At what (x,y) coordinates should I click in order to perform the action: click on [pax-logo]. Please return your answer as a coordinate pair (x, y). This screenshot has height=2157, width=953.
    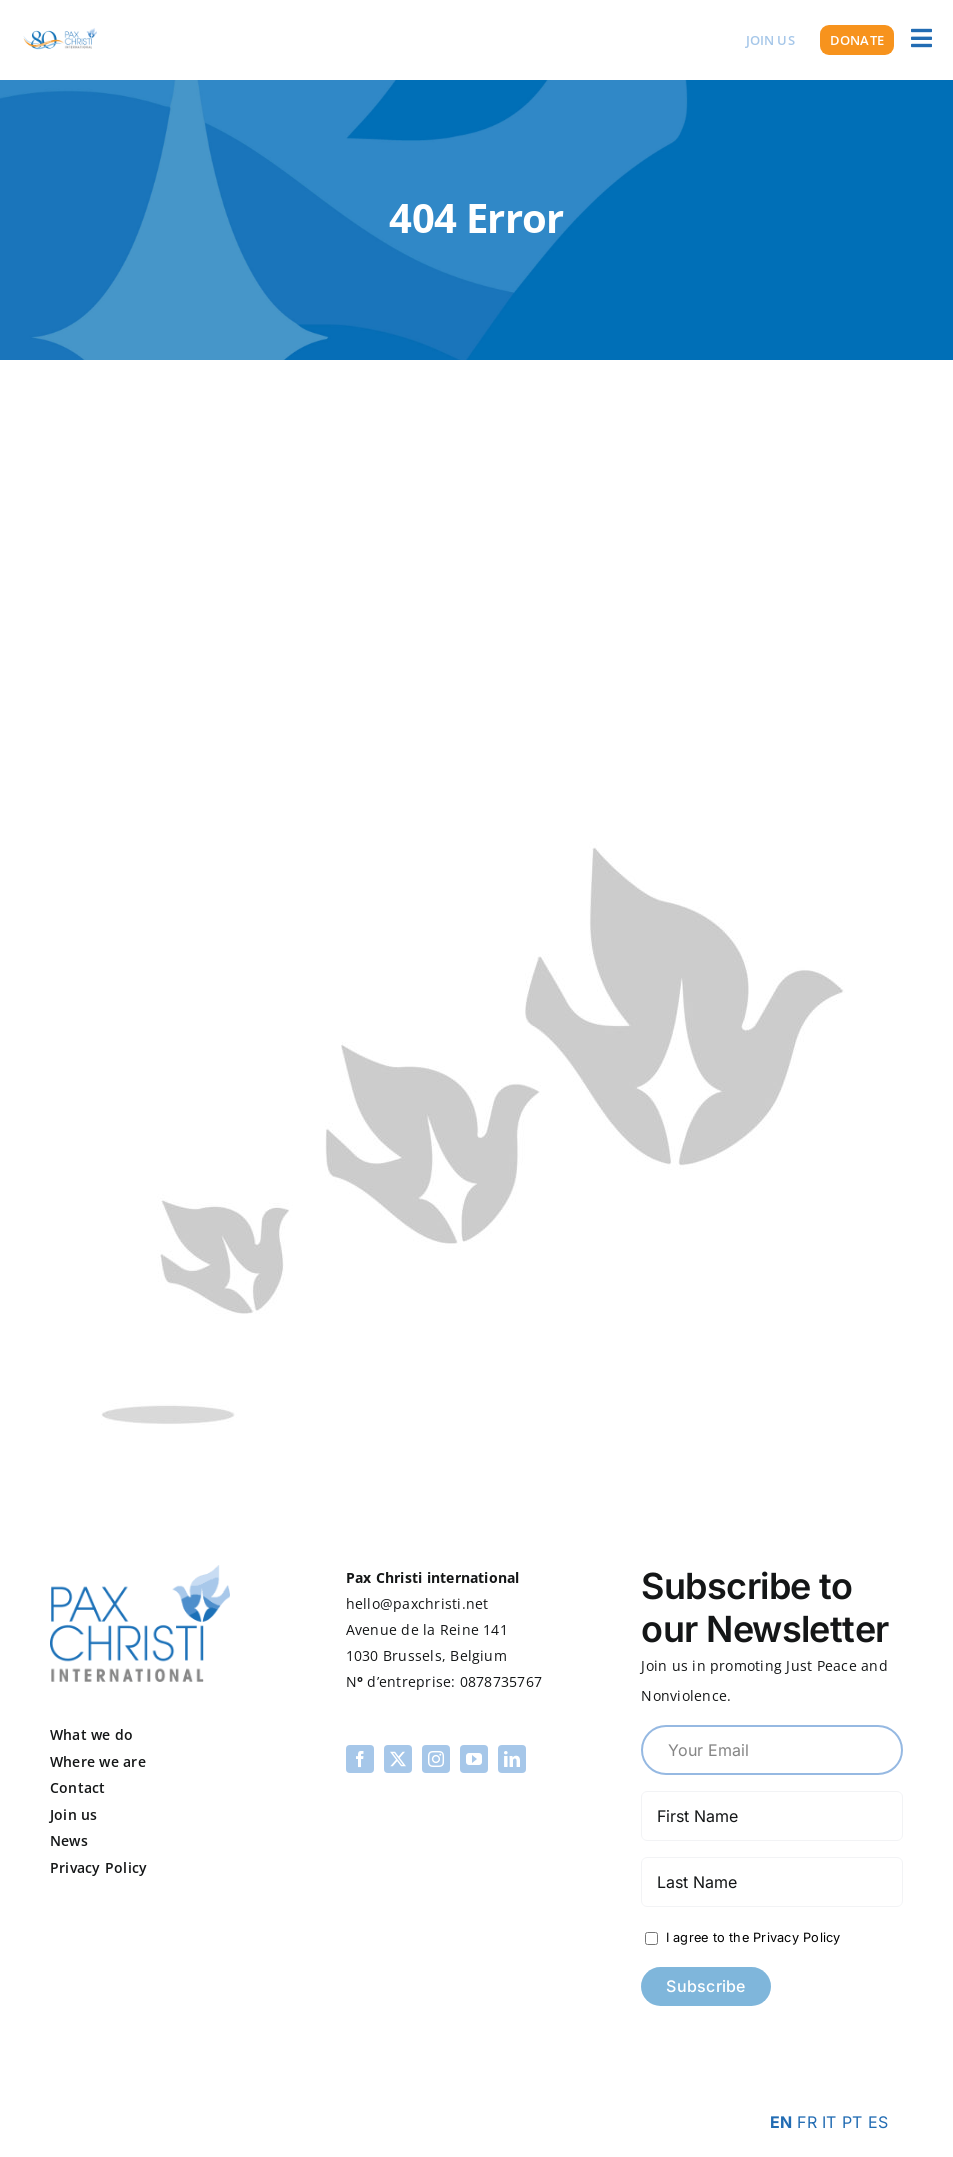
    Looking at the image, I should click on (140, 1573).